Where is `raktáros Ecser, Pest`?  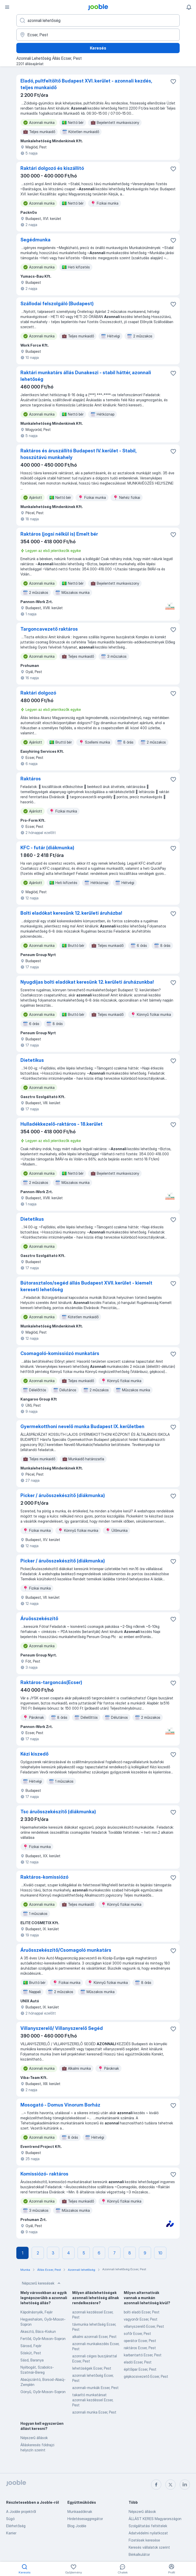
raktáros Ecser, Pest is located at coordinates (140, 2348).